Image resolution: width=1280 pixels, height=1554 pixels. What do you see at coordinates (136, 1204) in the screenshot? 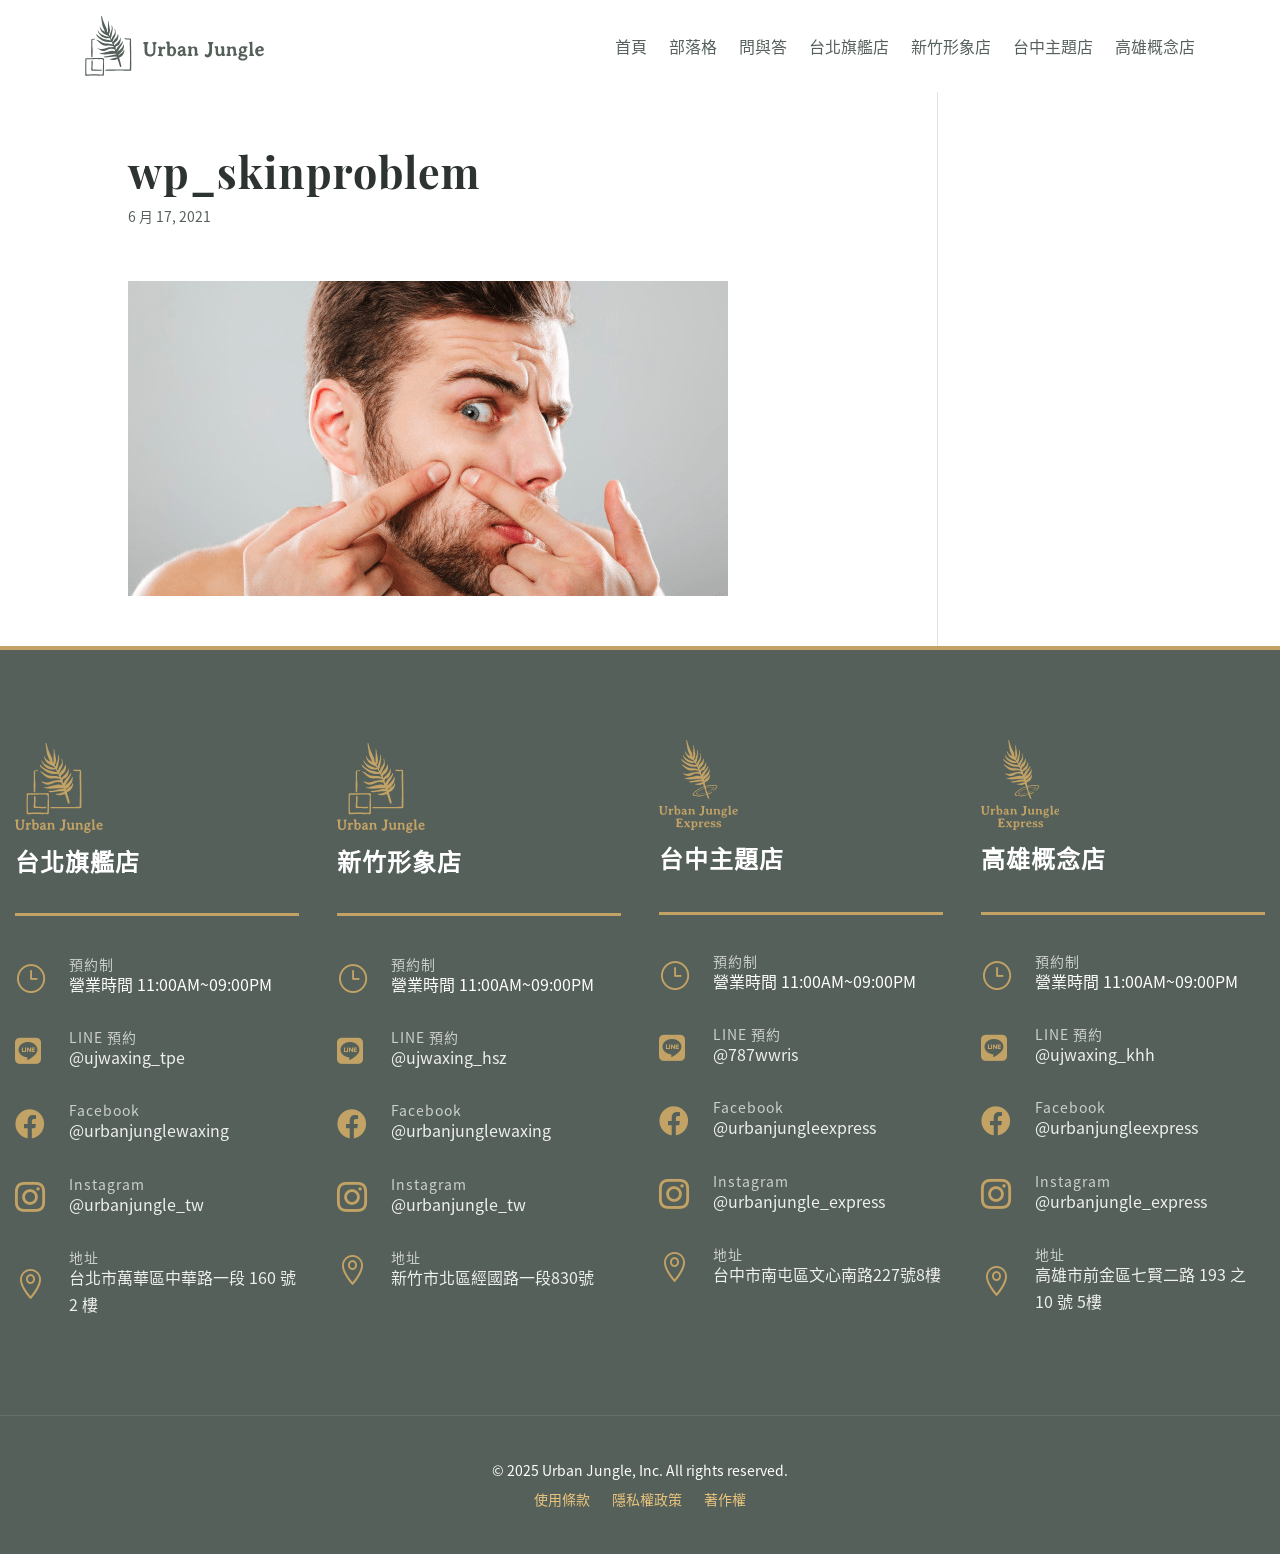
I see `@urbanjungle_tw` at bounding box center [136, 1204].